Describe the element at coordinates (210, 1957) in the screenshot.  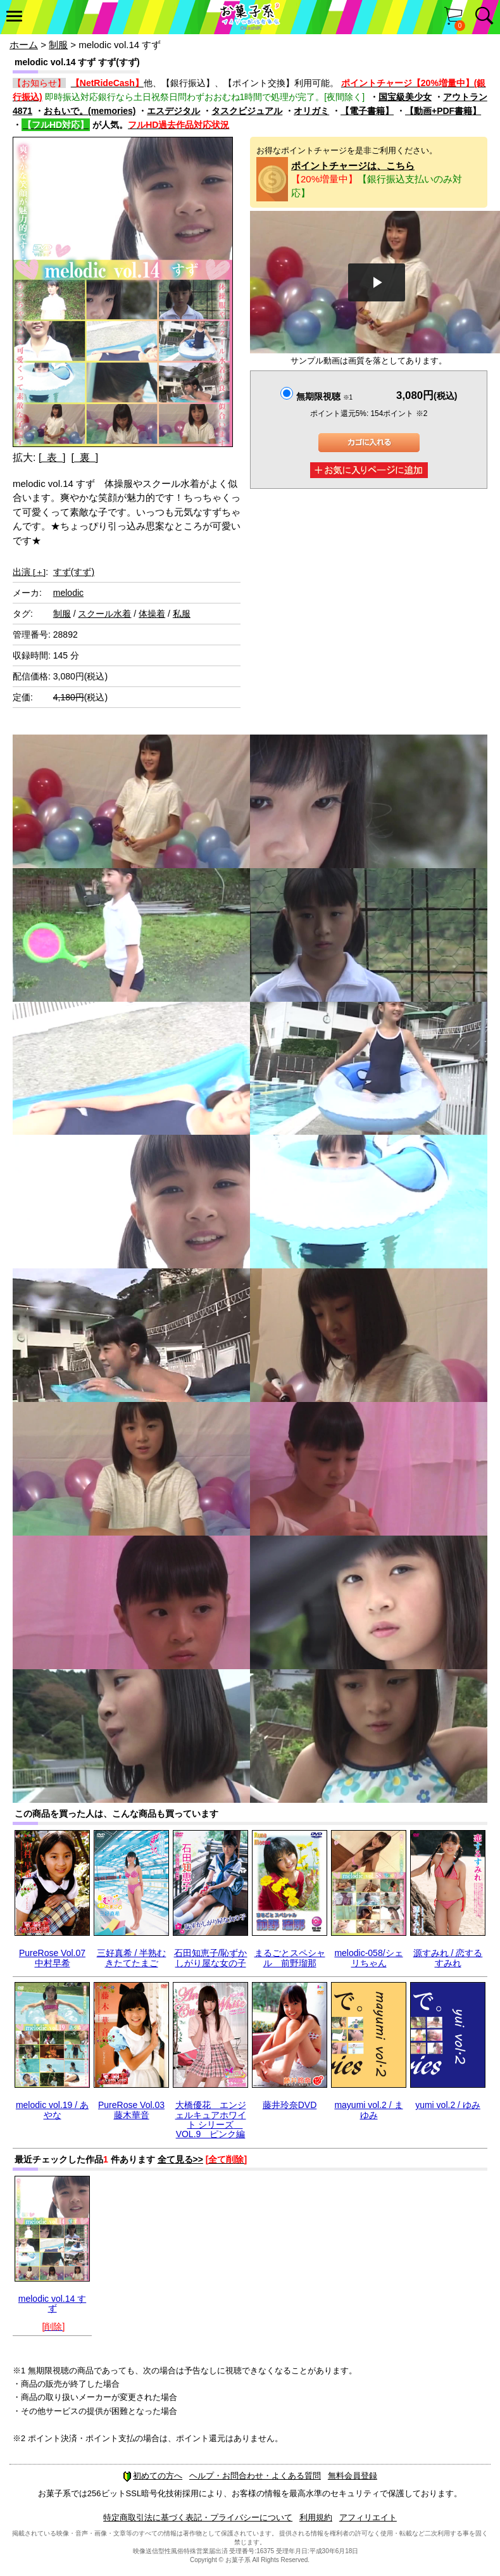
I see `石田知恵子/恥ずかしがり屋な女の子` at that location.